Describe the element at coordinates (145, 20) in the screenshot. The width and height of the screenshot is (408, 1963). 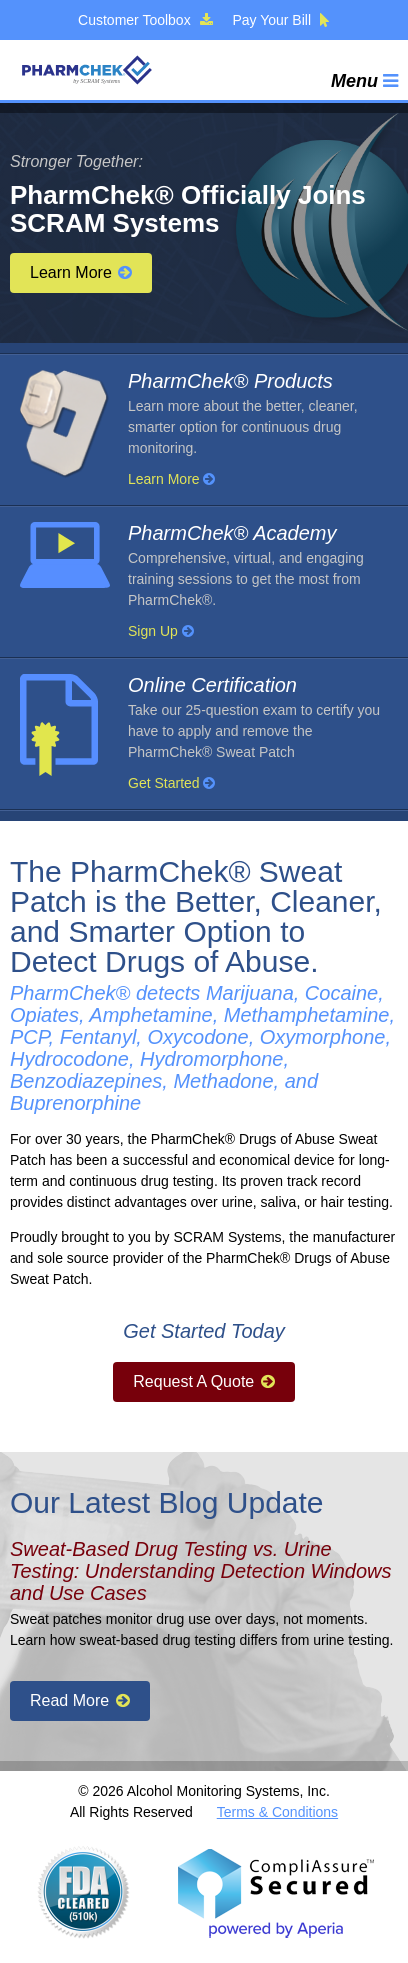
I see `Customer Toolbox` at that location.